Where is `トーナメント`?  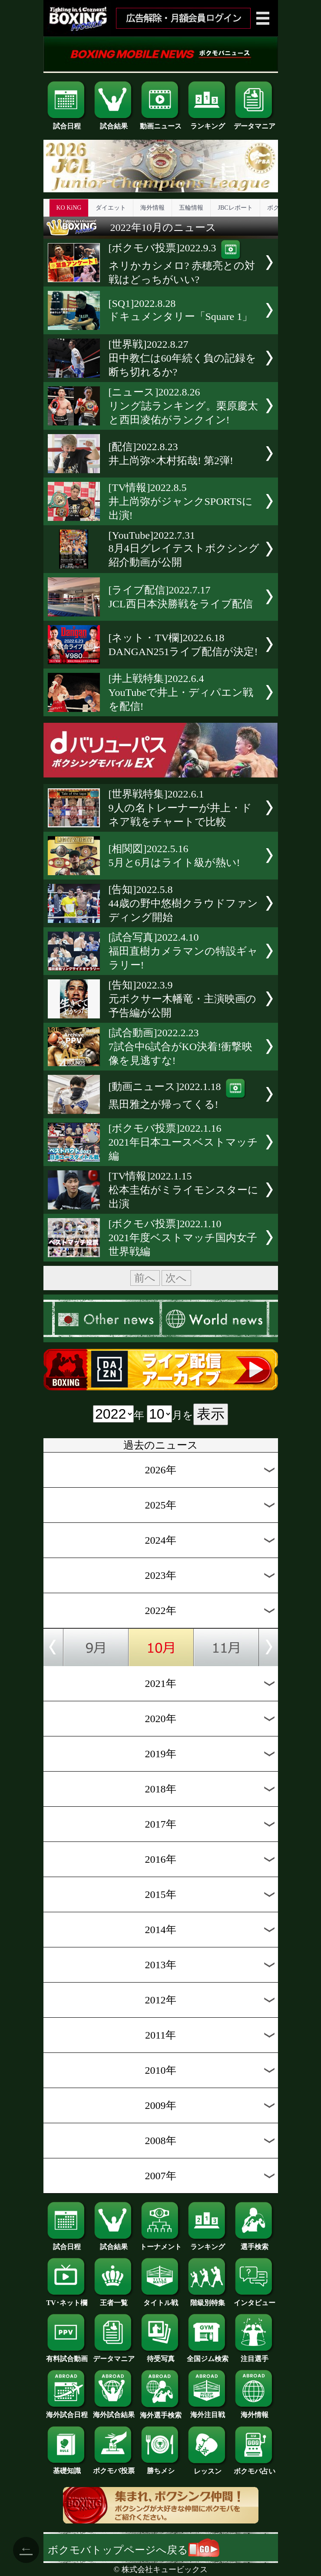
トーナメント is located at coordinates (160, 2243).